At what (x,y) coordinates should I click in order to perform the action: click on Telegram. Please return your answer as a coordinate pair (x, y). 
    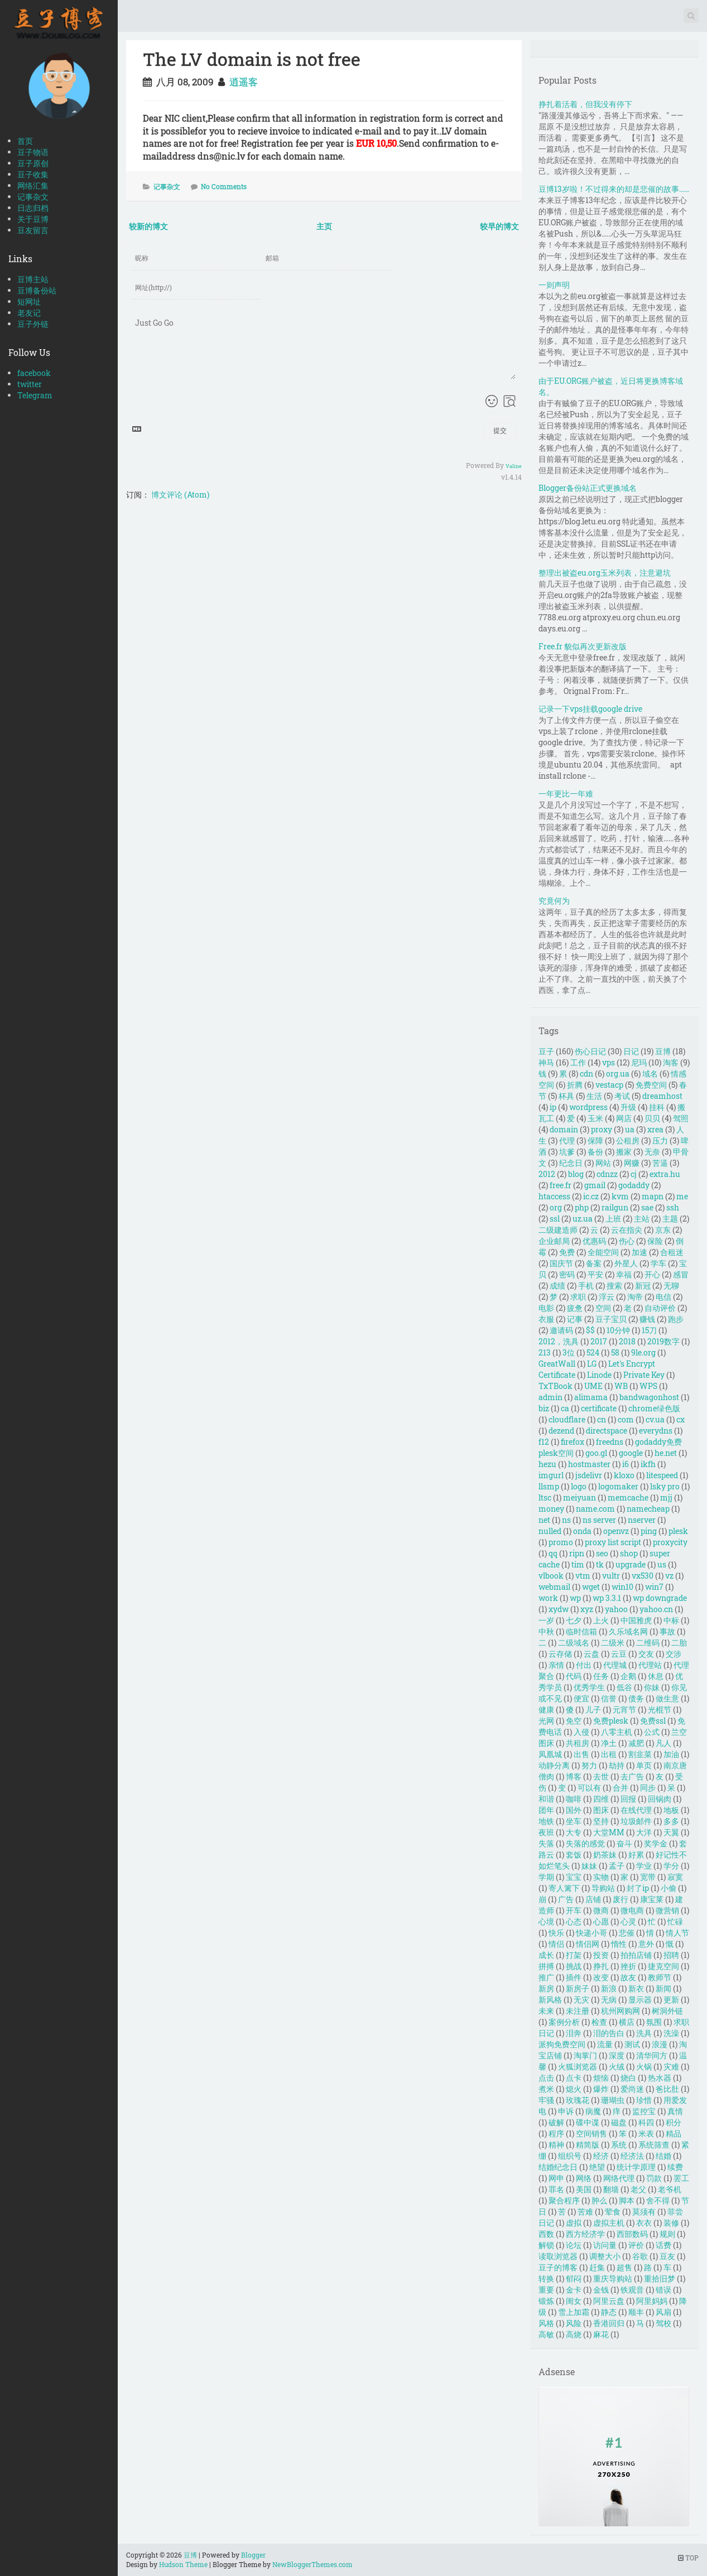
    Looking at the image, I should click on (34, 395).